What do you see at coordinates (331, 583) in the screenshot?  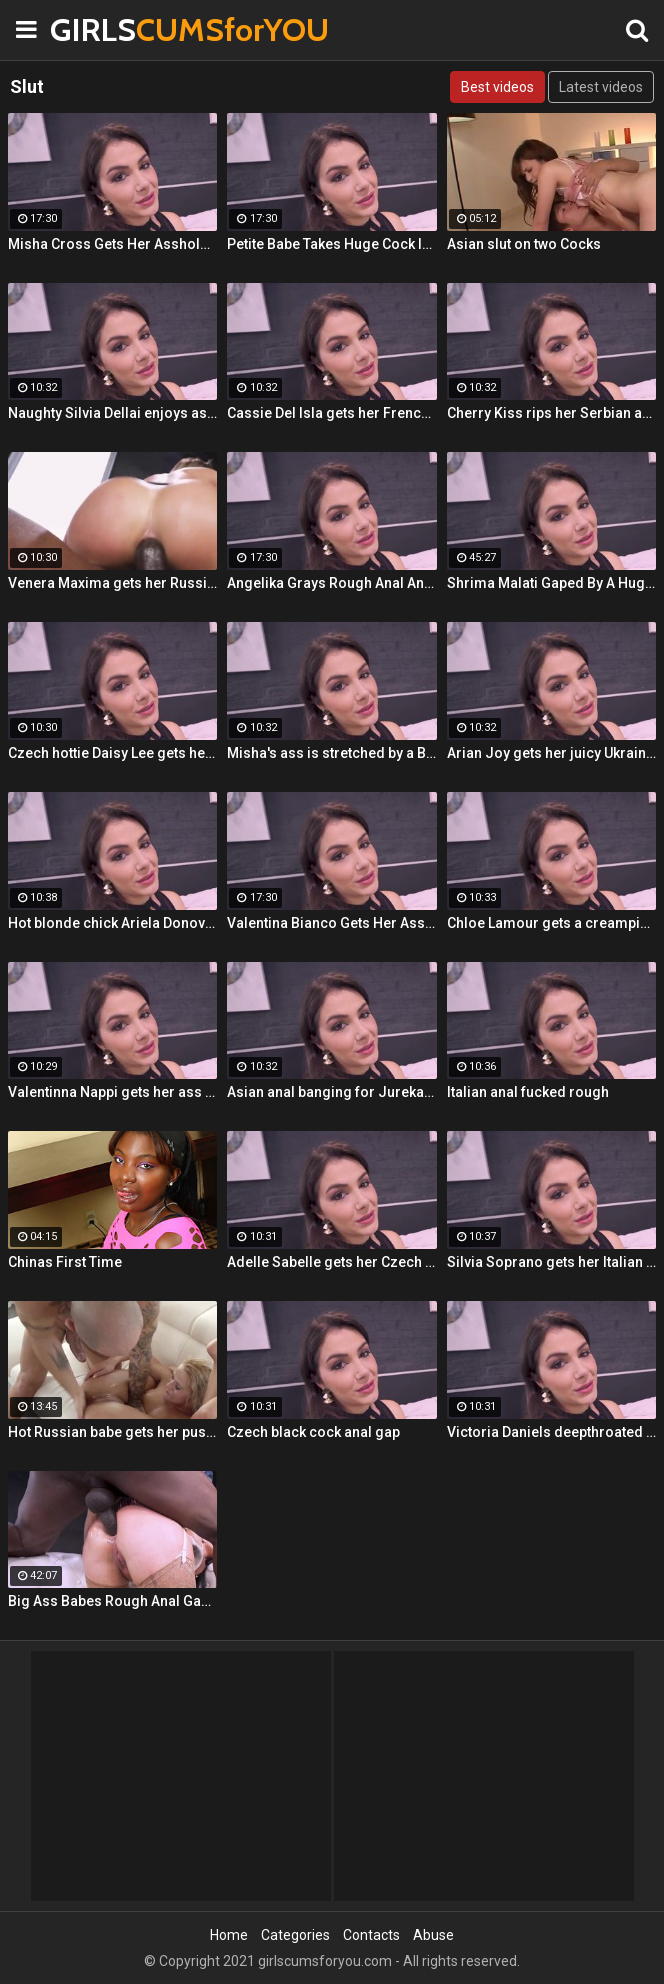 I see `Angelika Grays Rough Anal And Double Penetration` at bounding box center [331, 583].